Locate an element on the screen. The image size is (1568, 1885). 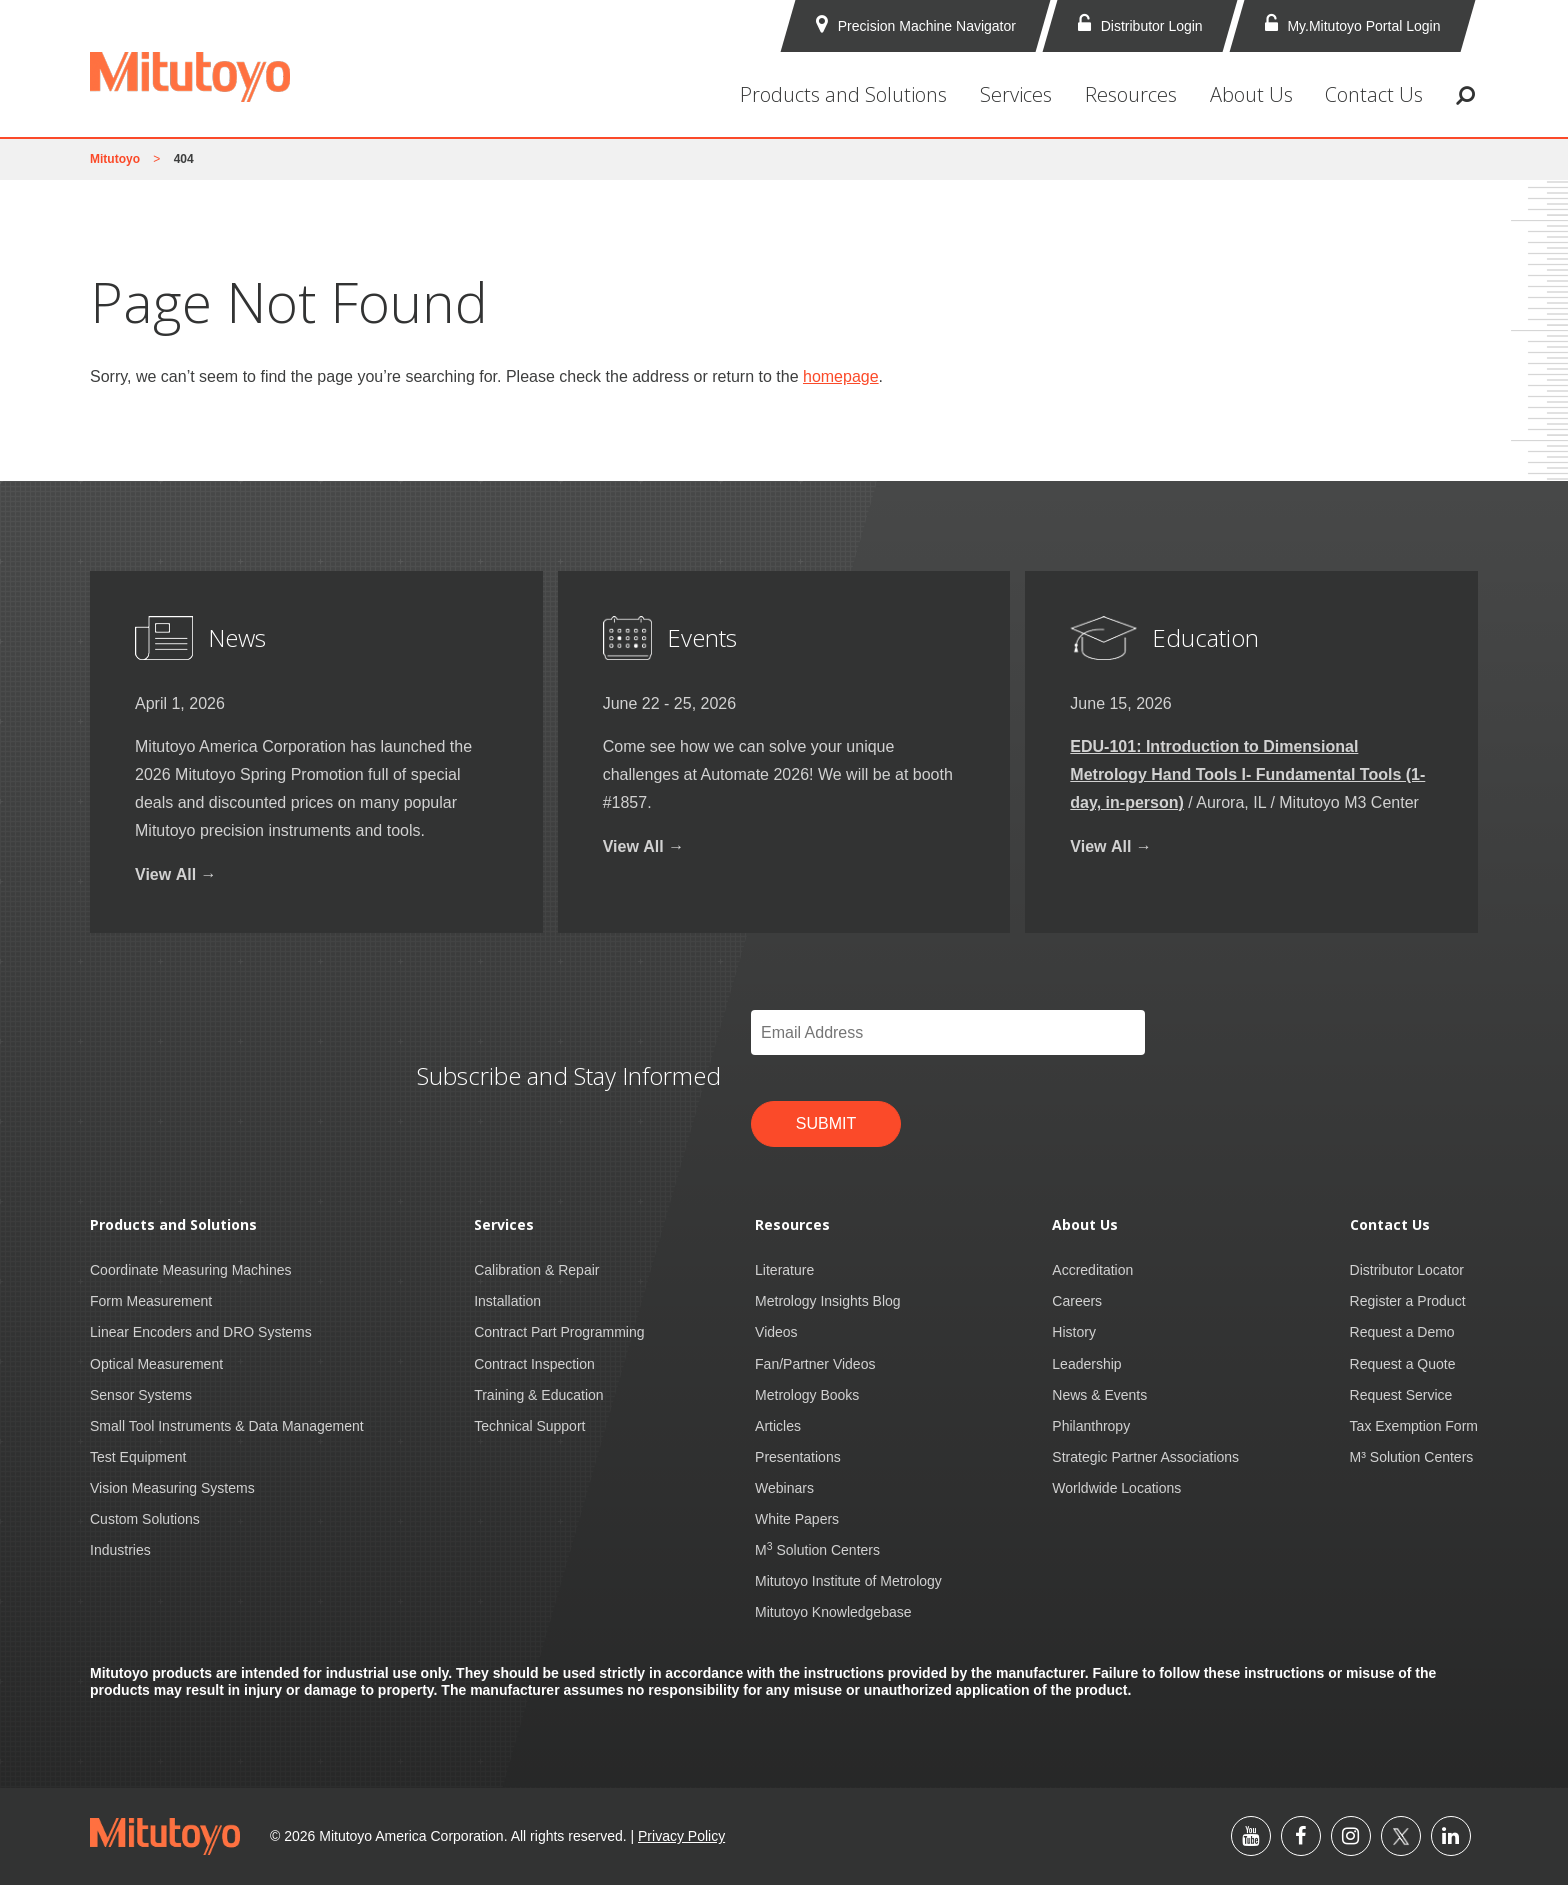
White Papers is located at coordinates (797, 1519).